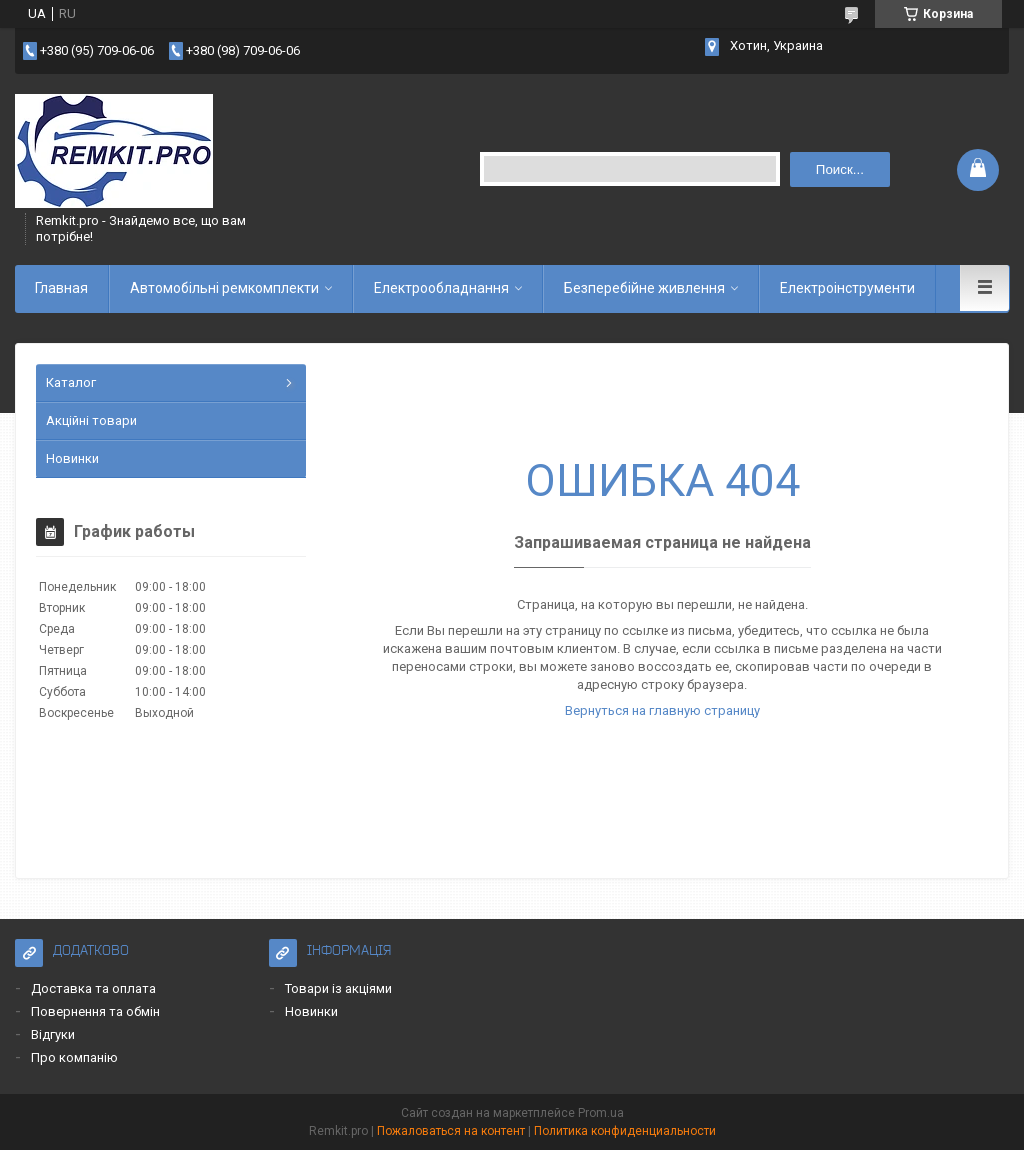  What do you see at coordinates (644, 288) in the screenshot?
I see `Безперебійне живлення` at bounding box center [644, 288].